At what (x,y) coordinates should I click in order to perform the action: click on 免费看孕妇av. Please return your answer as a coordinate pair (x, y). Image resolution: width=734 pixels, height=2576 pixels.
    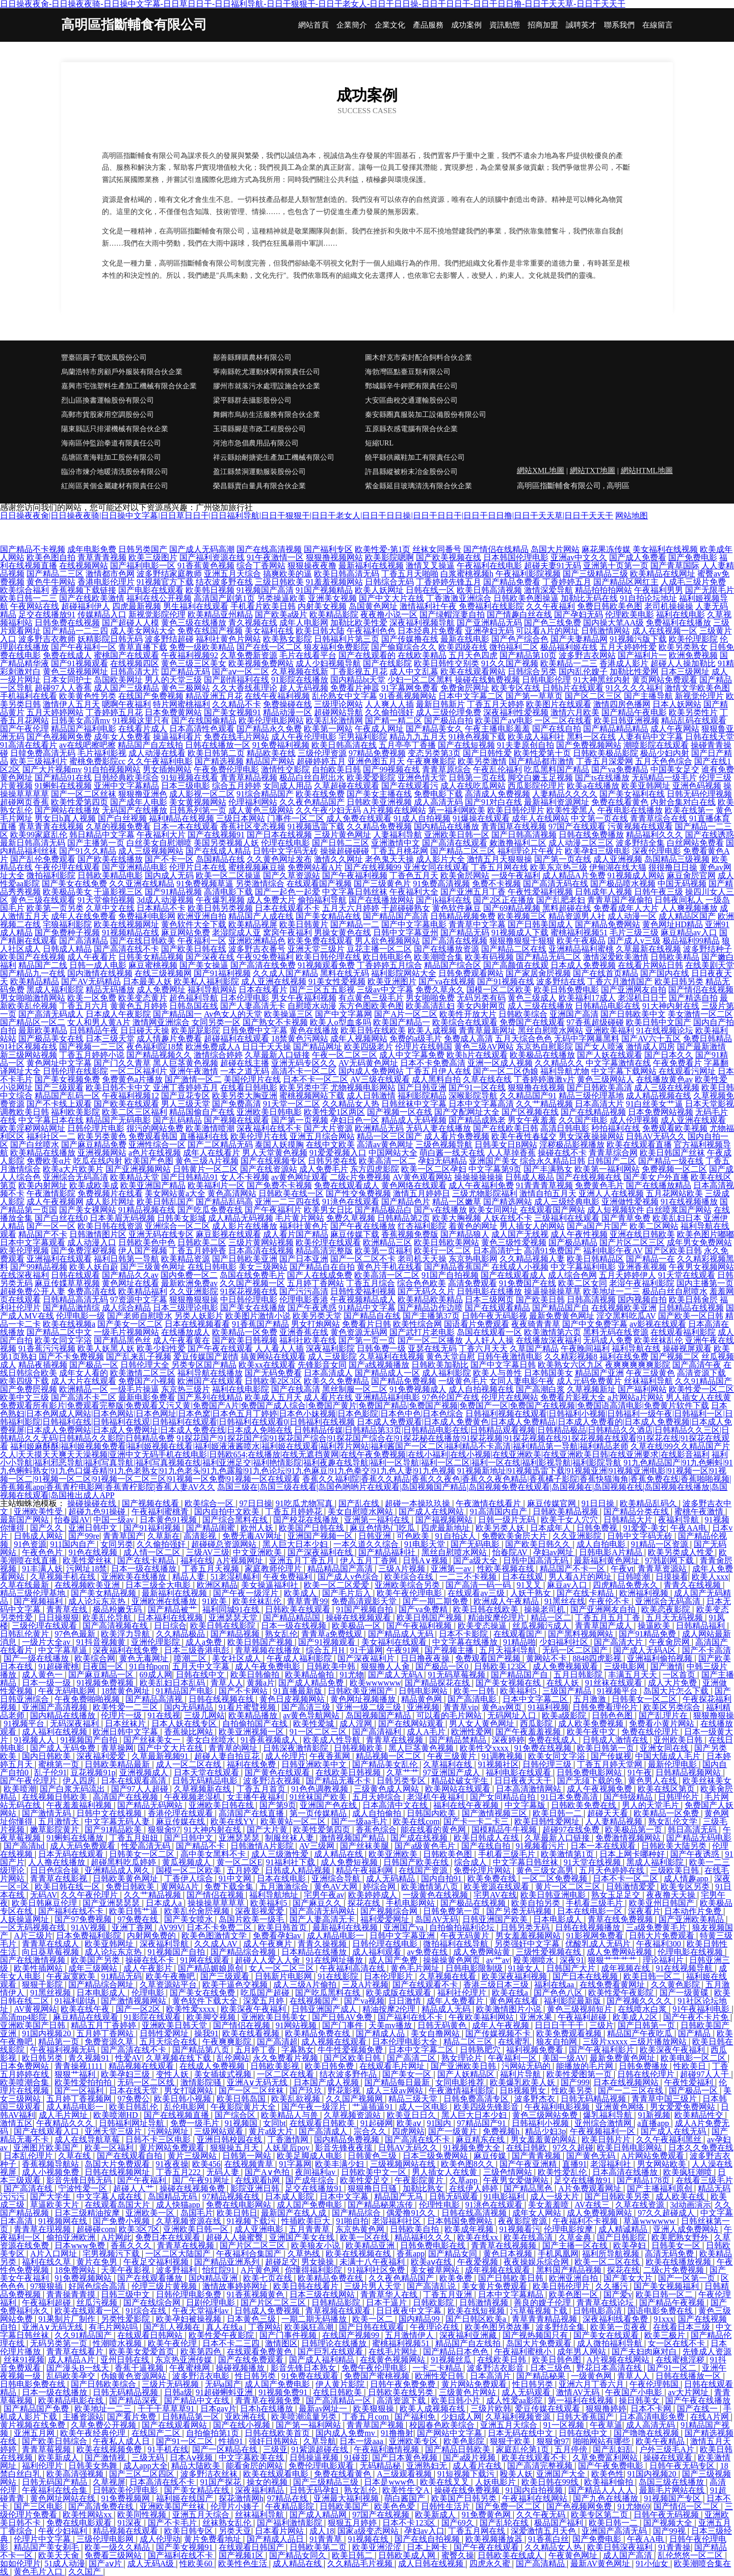
    Looking at the image, I should click on (278, 1935).